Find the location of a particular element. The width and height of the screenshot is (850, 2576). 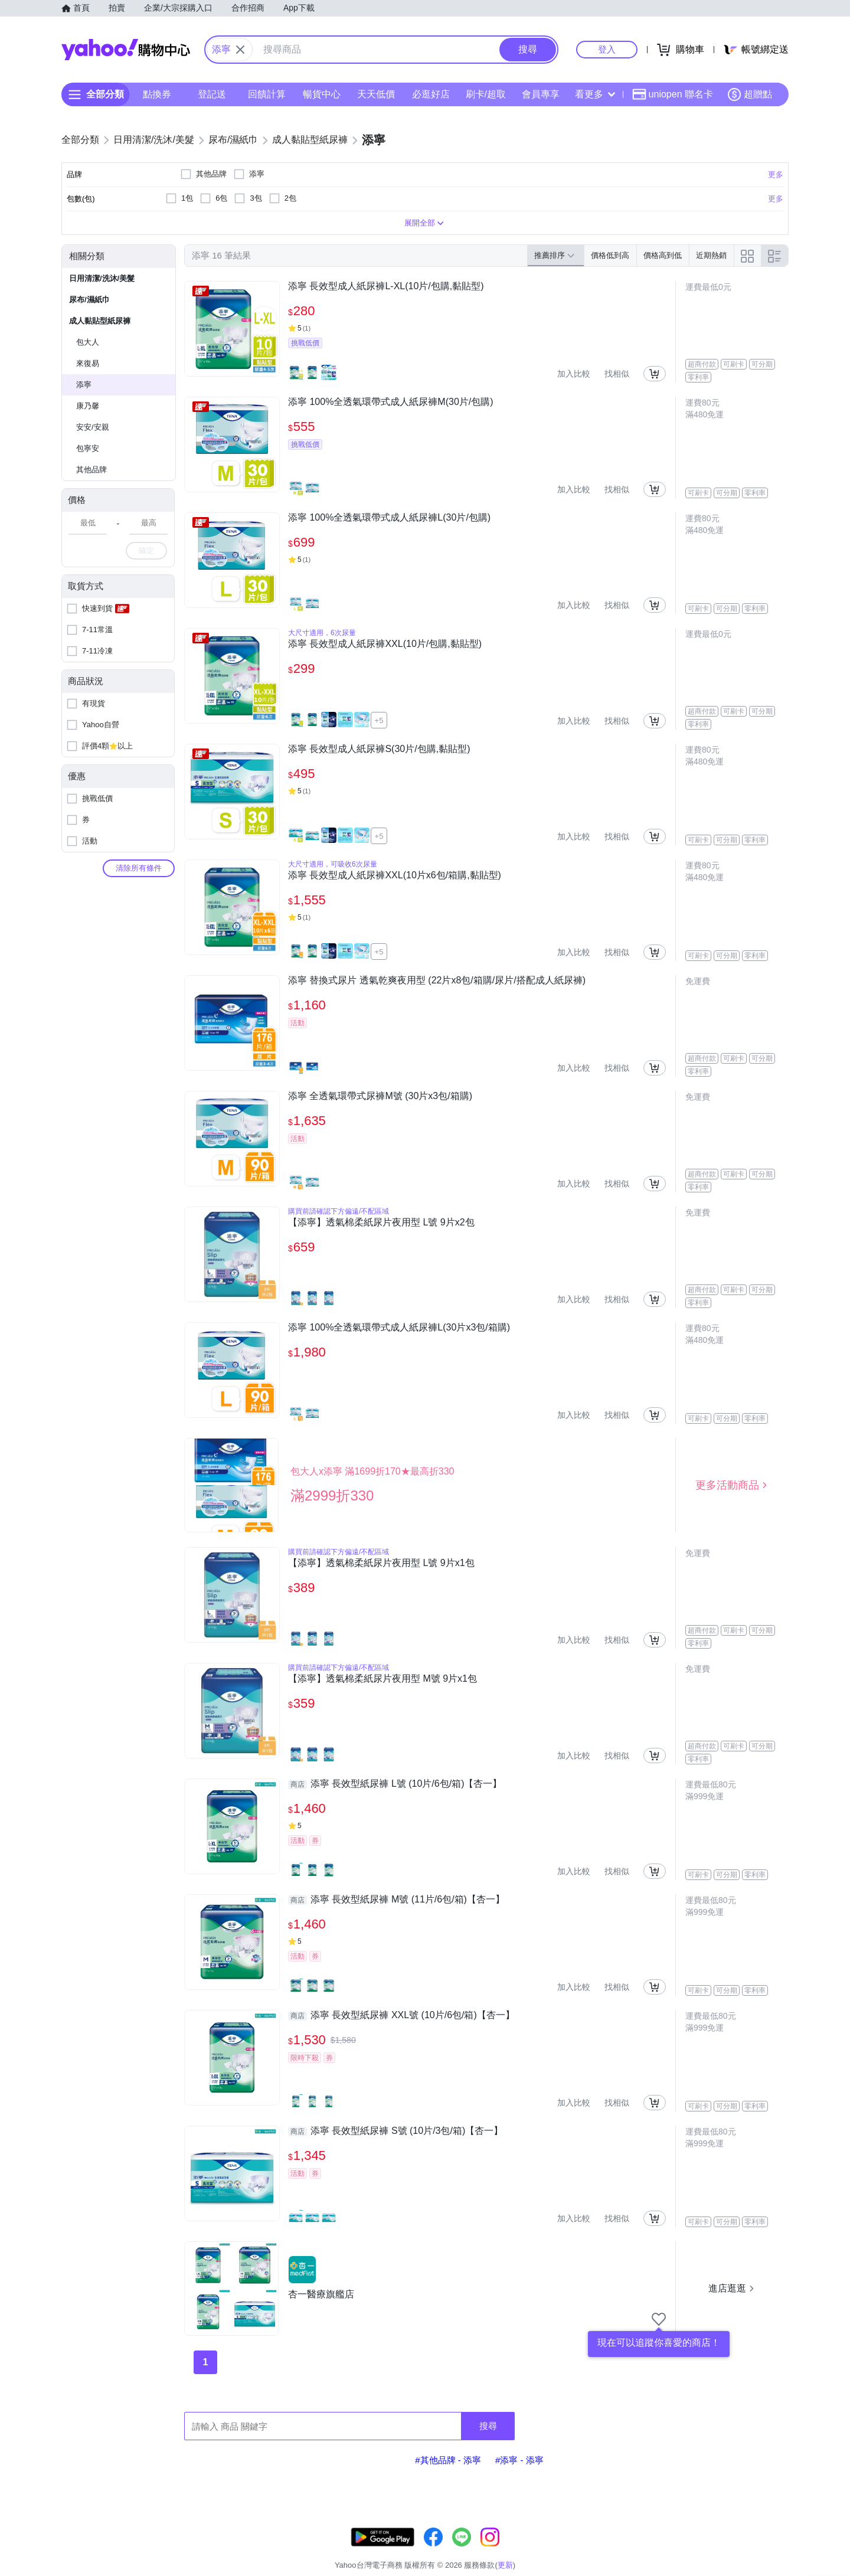

確定 is located at coordinates (146, 550).